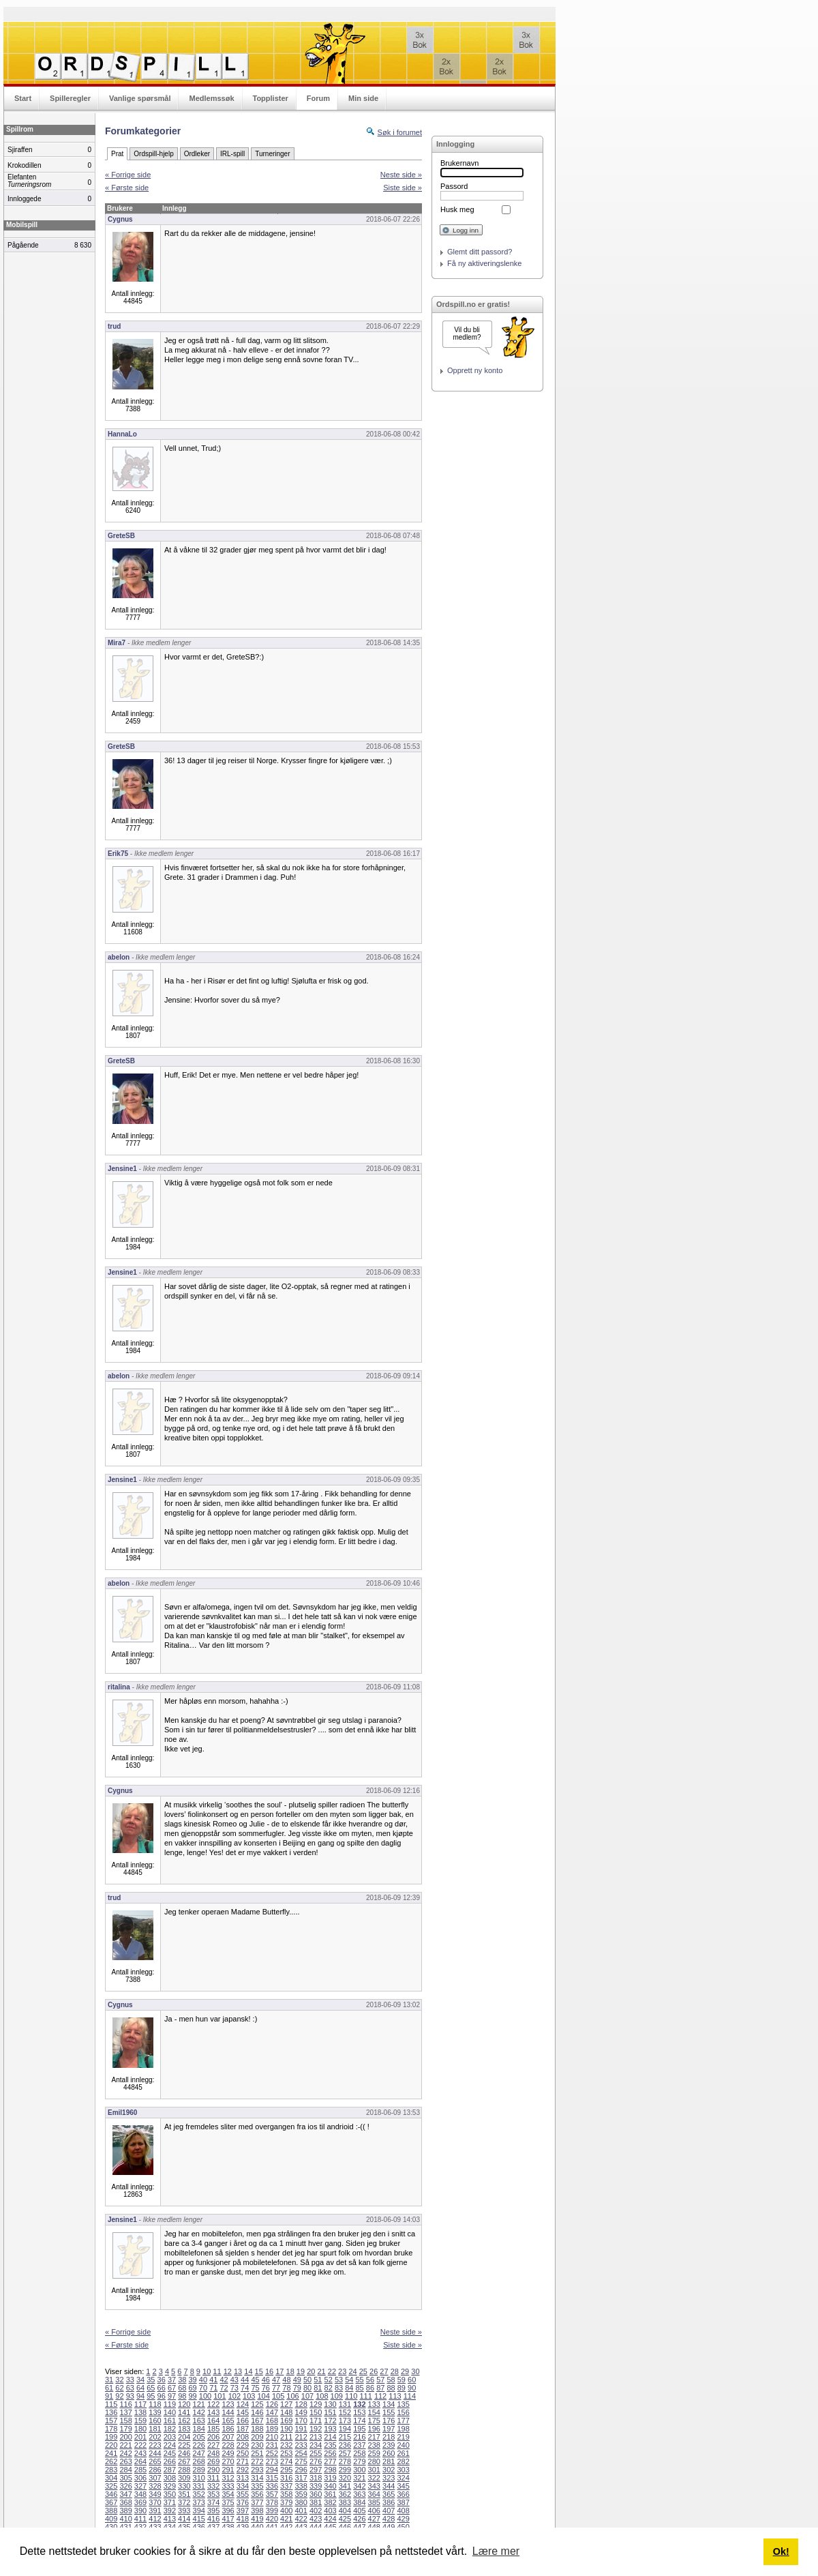 Image resolution: width=818 pixels, height=2576 pixels. What do you see at coordinates (380, 2388) in the screenshot?
I see `87` at bounding box center [380, 2388].